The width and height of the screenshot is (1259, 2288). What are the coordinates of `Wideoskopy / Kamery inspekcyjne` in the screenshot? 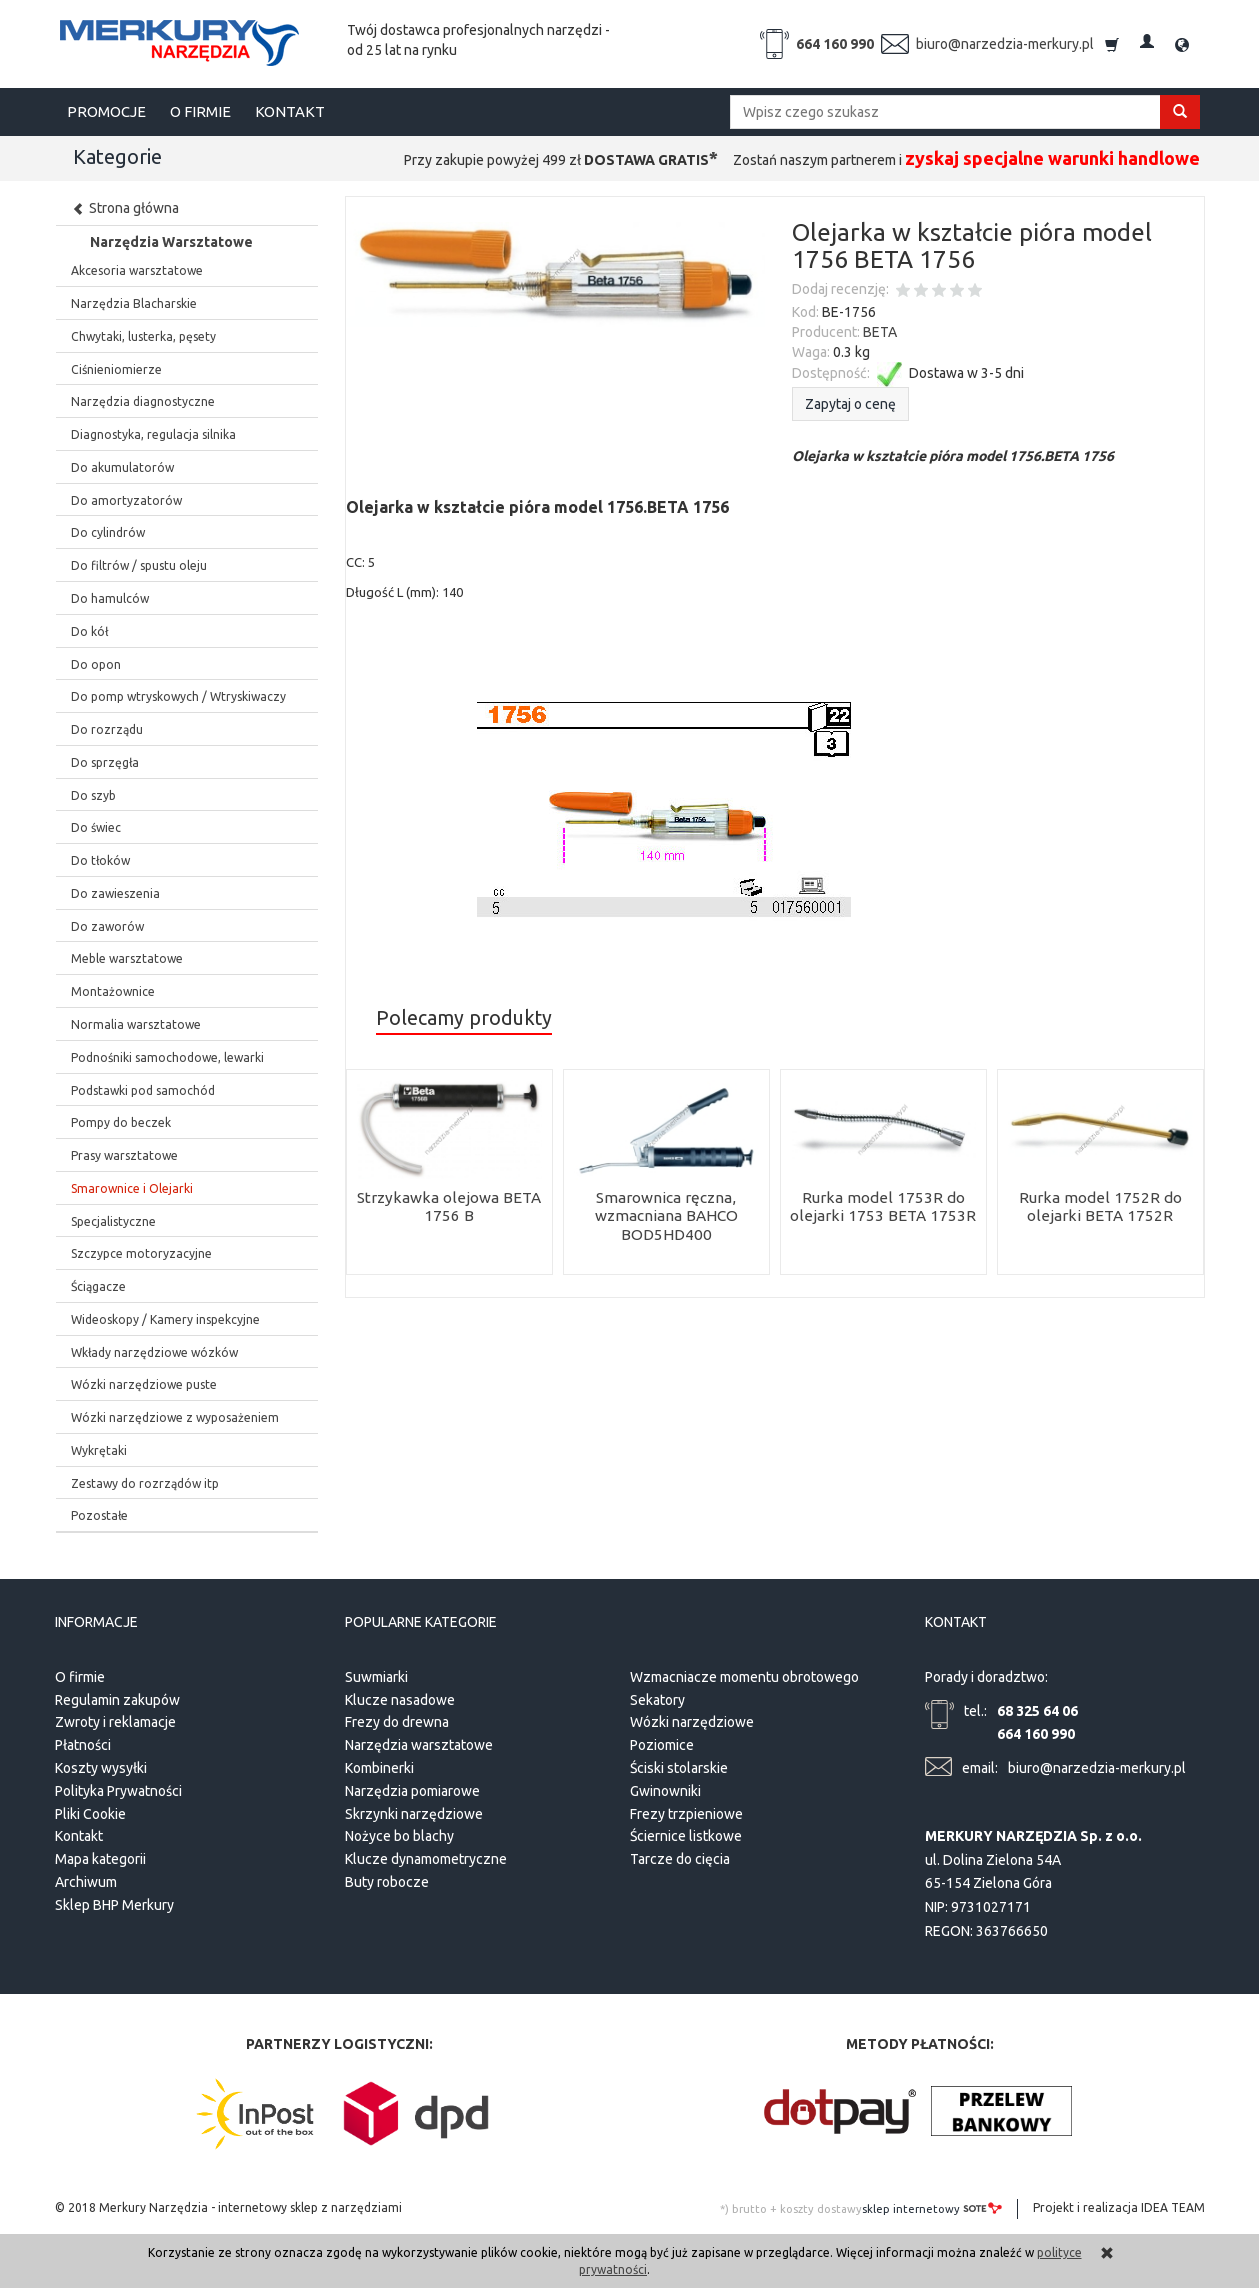 It's located at (165, 1319).